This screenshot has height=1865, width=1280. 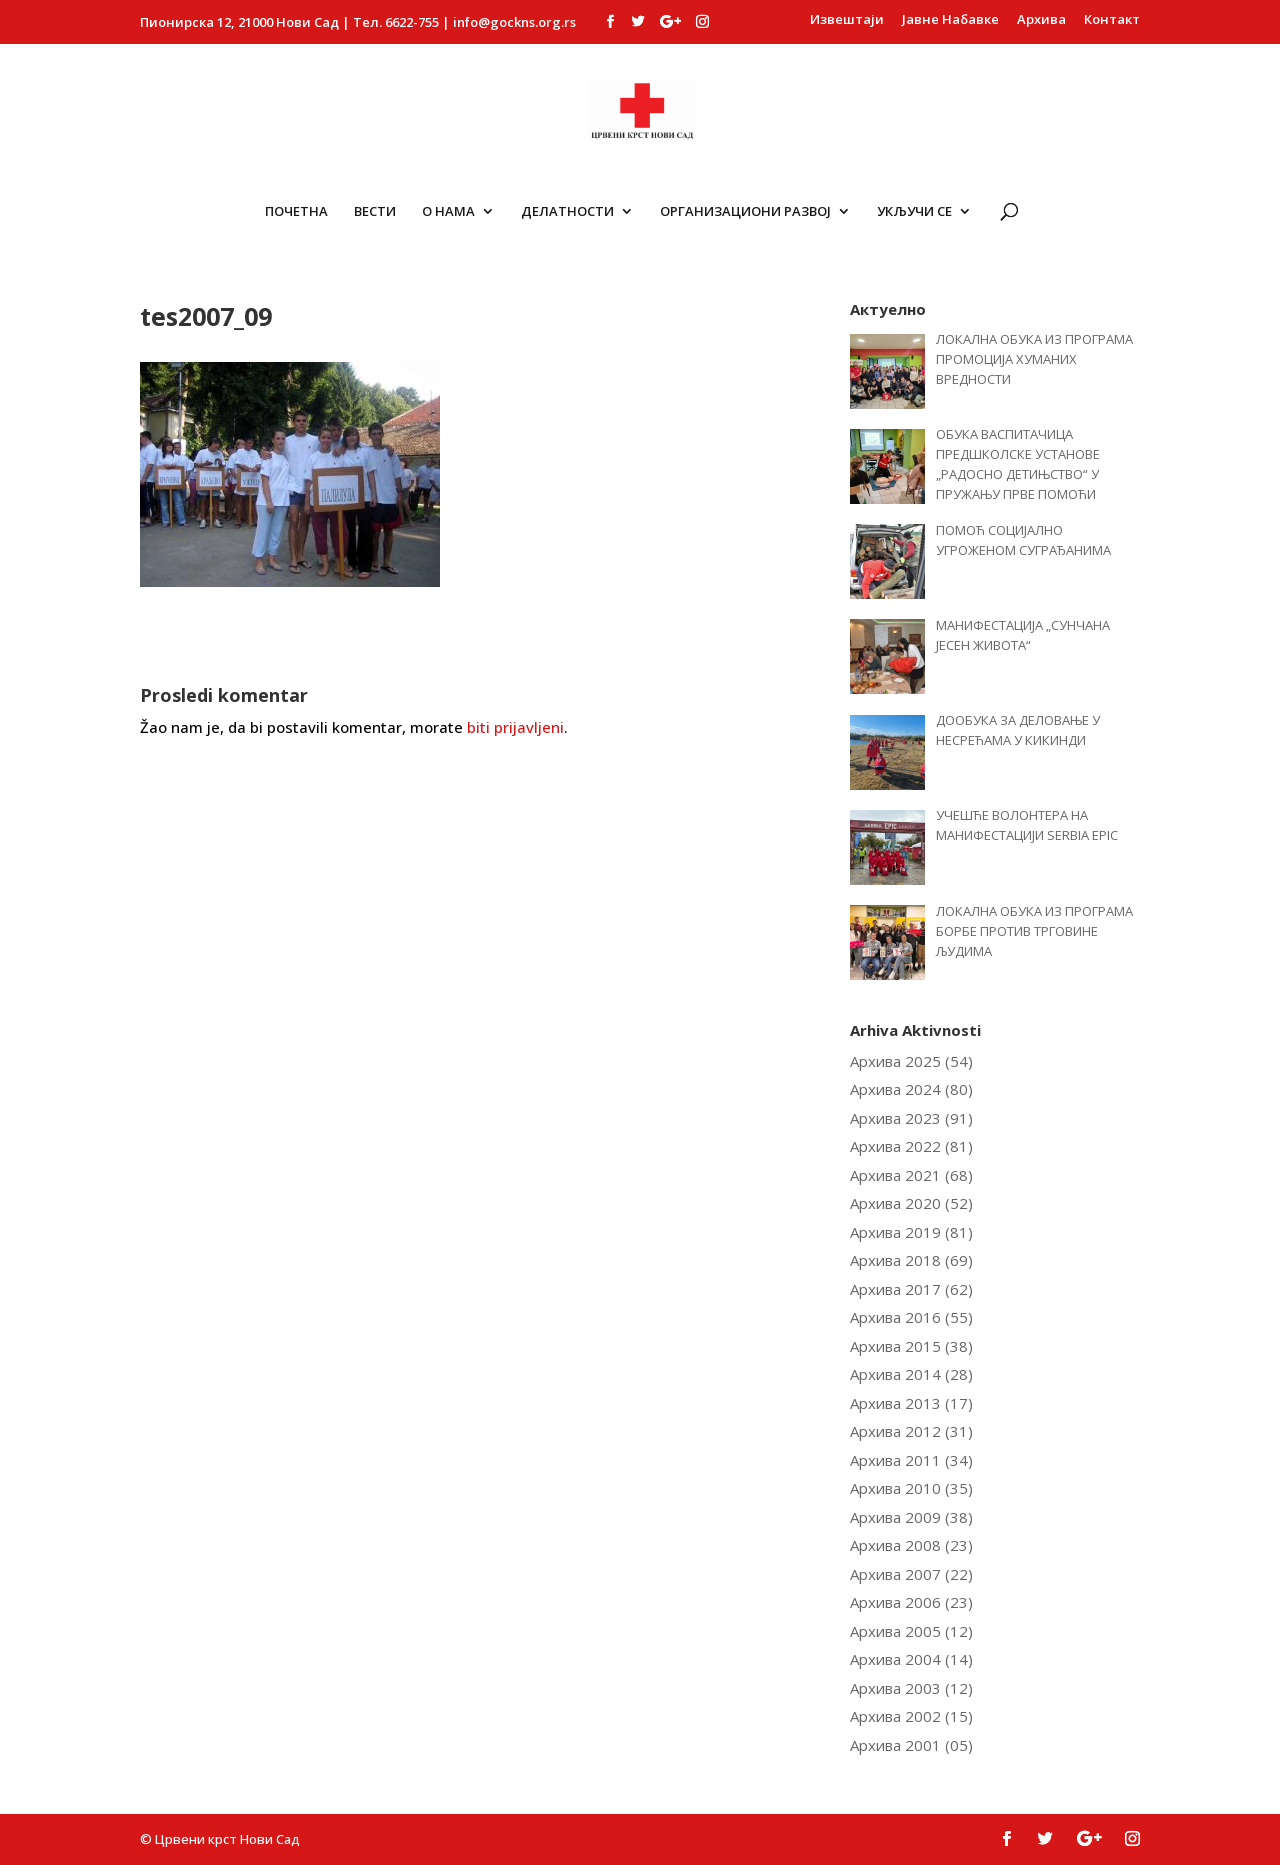 I want to click on ОРГАНИЗАЦИОНИ РАЗВОЈ, so click(x=745, y=212).